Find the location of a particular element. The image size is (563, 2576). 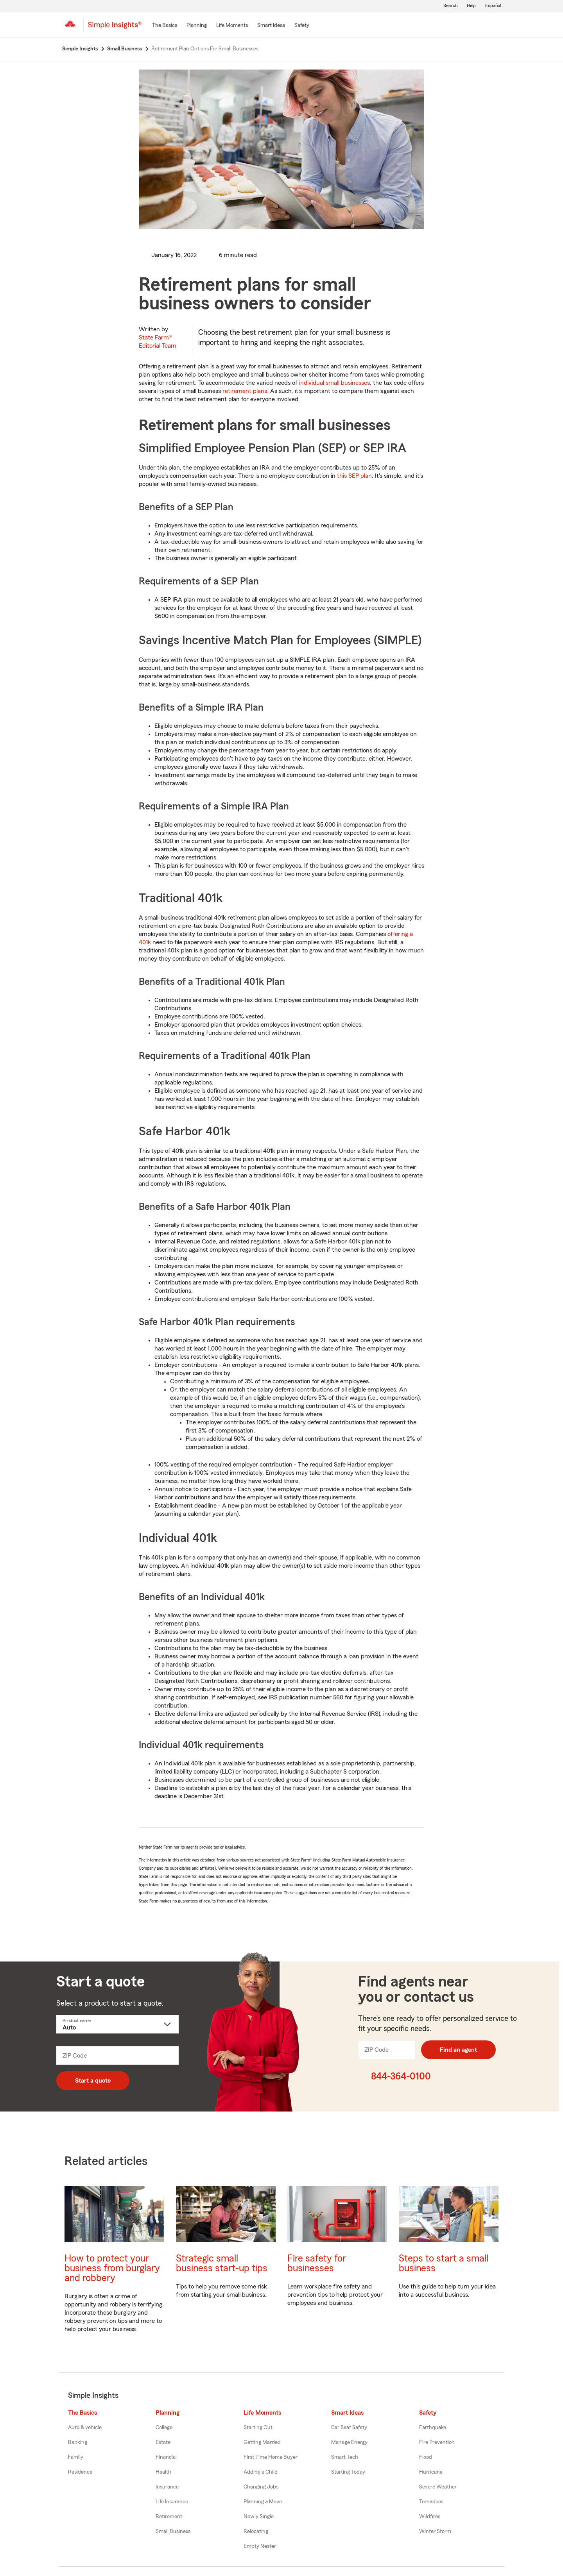

Changing Jobs is located at coordinates (261, 2487).